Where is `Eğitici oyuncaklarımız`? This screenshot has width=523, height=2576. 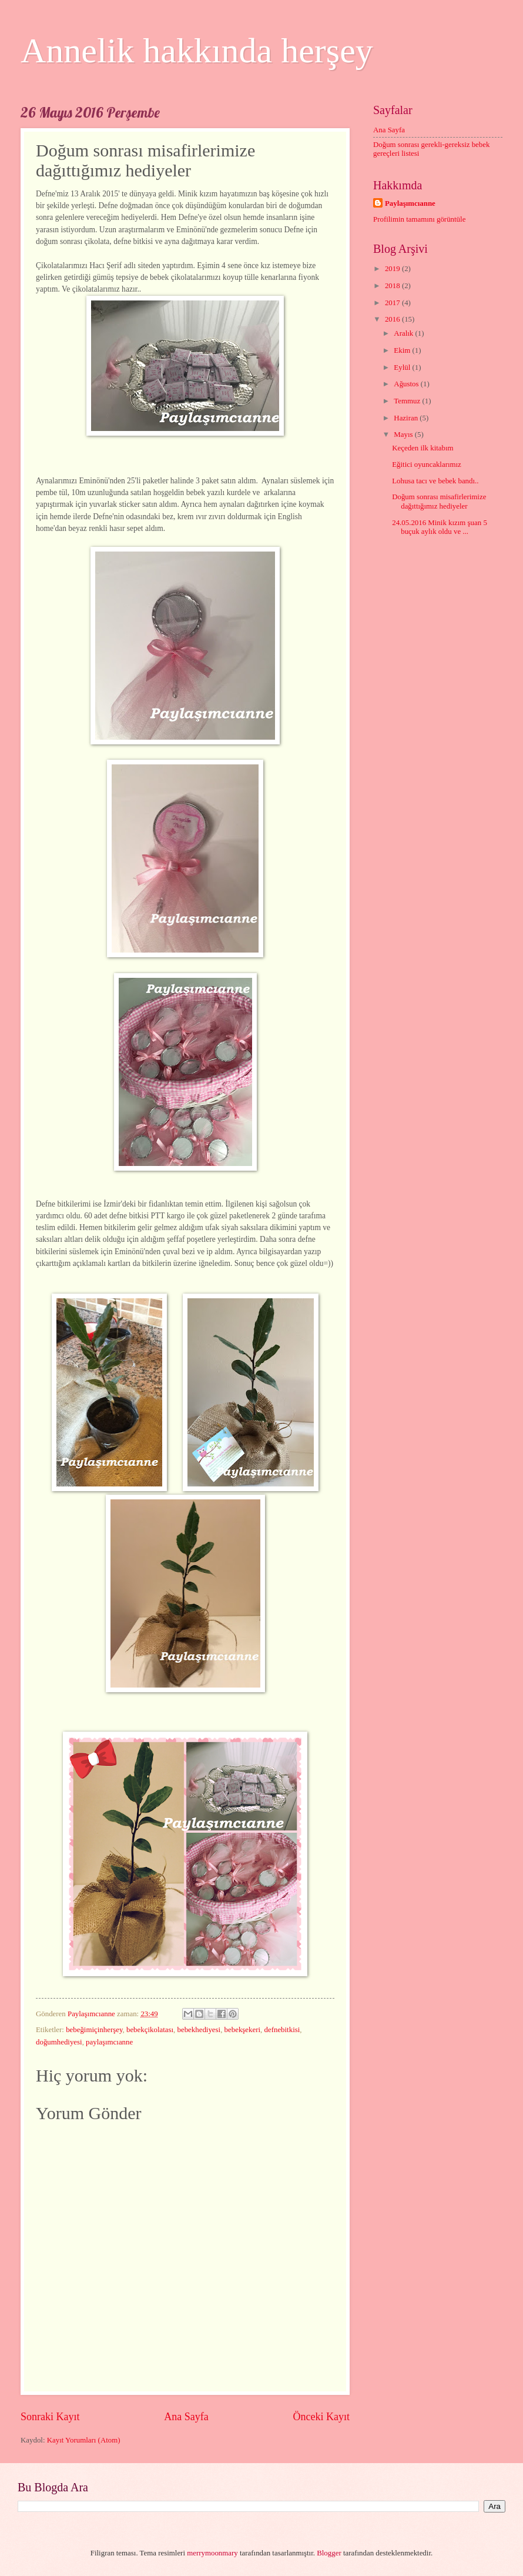
Eğitici oyuncaklarımız is located at coordinates (426, 464).